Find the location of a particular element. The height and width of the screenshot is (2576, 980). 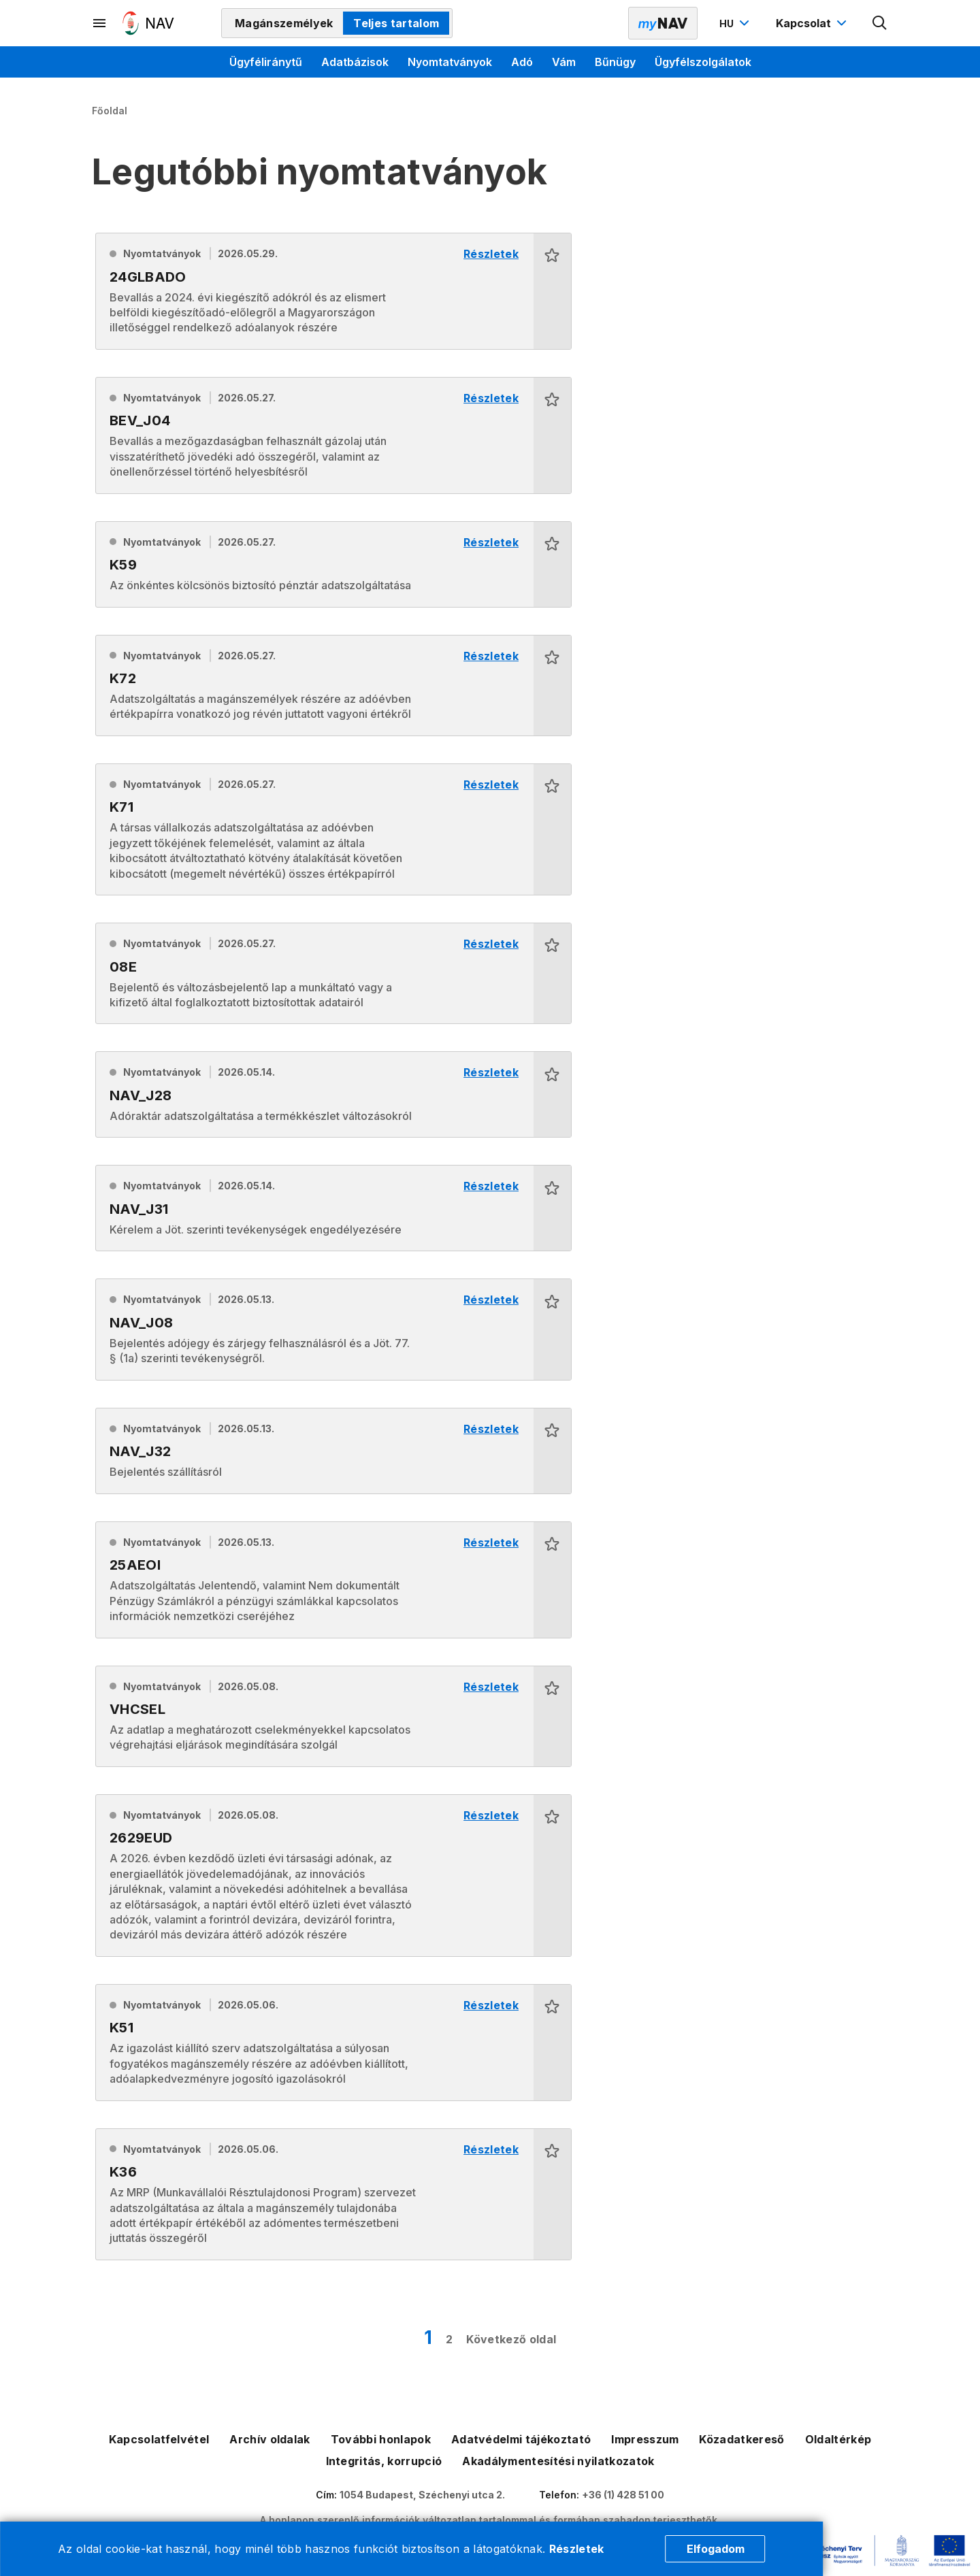

Magánszemélyek is located at coordinates (284, 23).